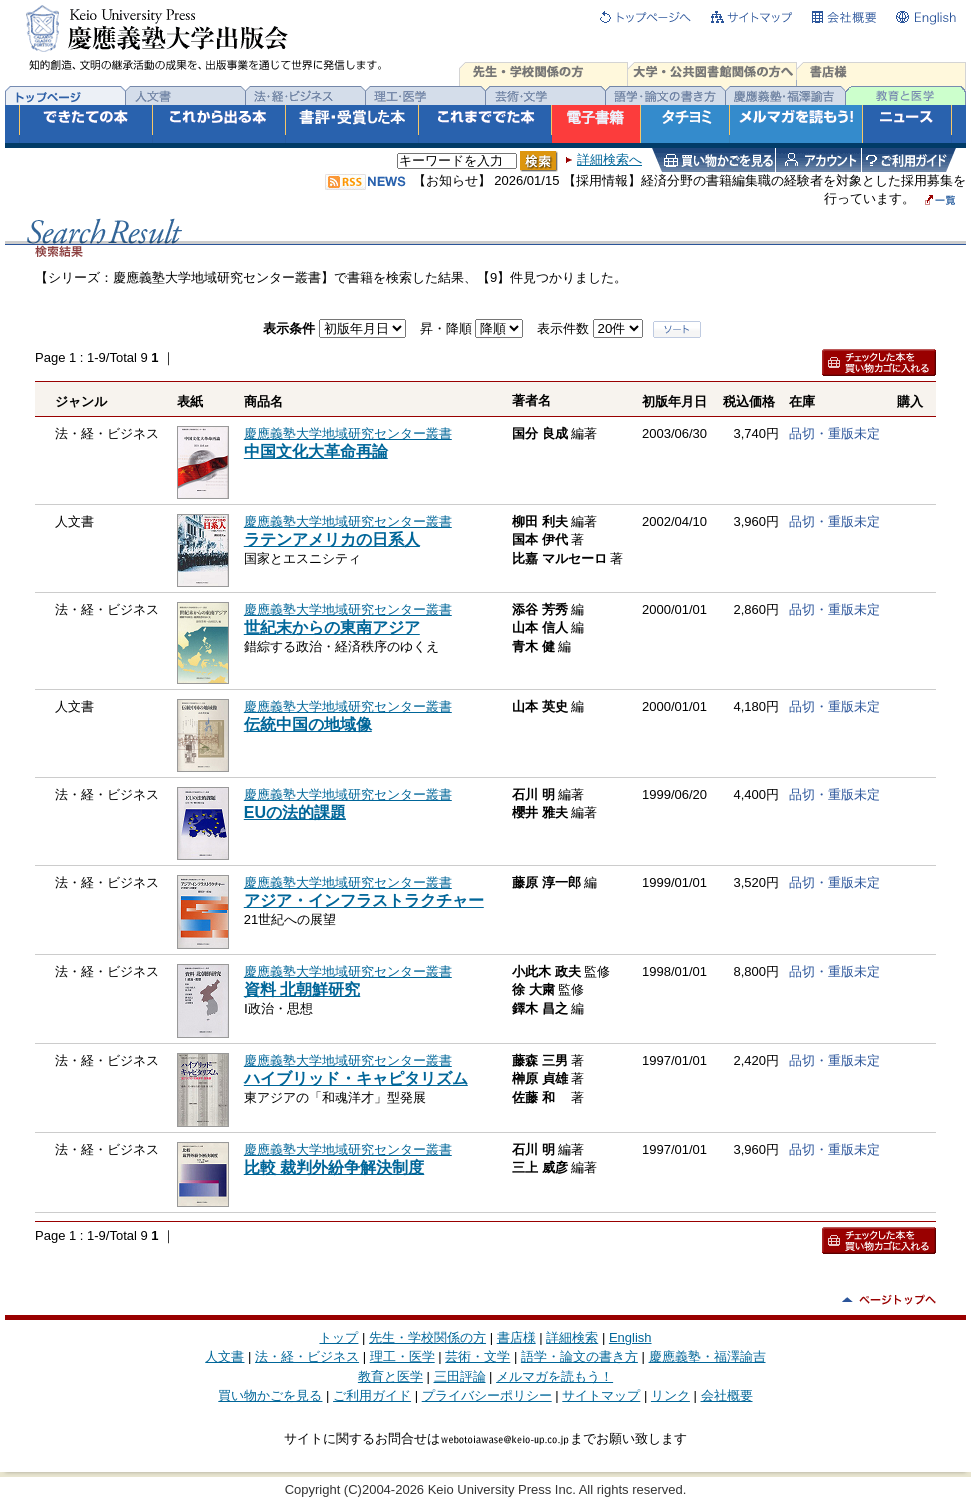 The height and width of the screenshot is (1497, 971). I want to click on ラテンアメリカの日系人, so click(332, 539).